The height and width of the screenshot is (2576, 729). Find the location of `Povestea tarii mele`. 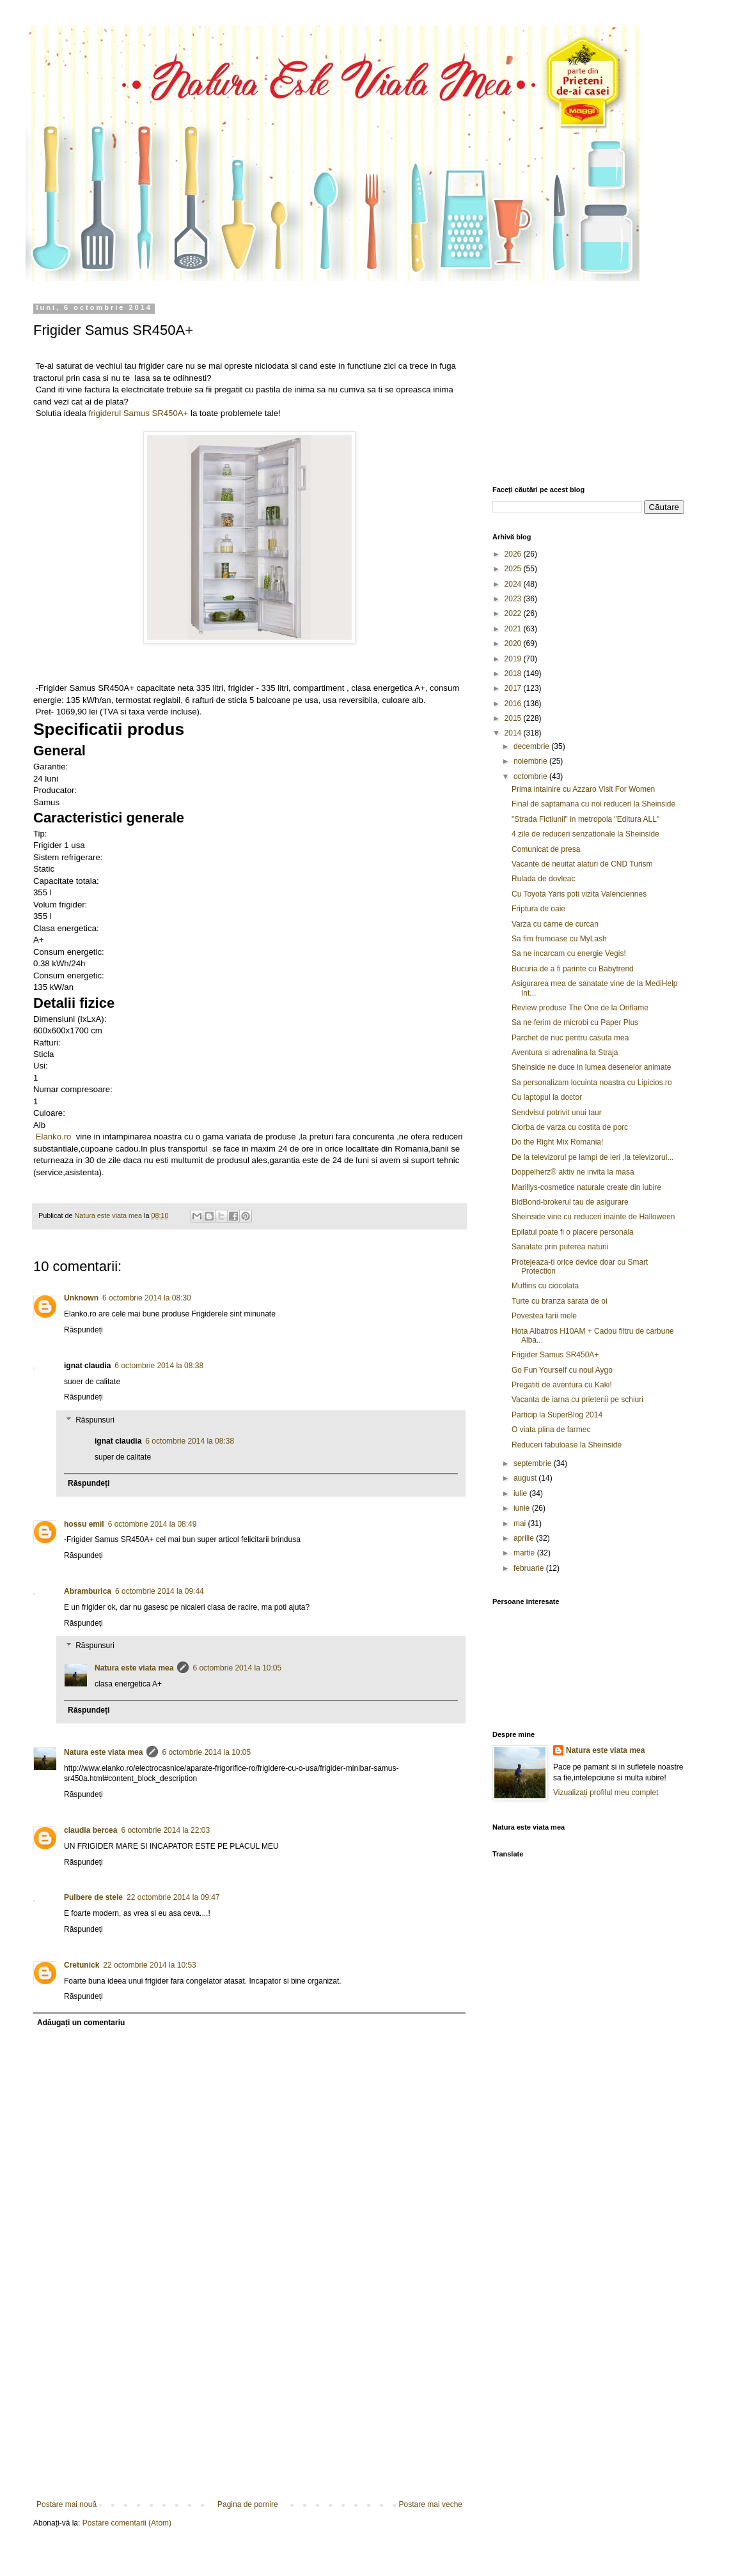

Povestea tarii mele is located at coordinates (544, 1315).